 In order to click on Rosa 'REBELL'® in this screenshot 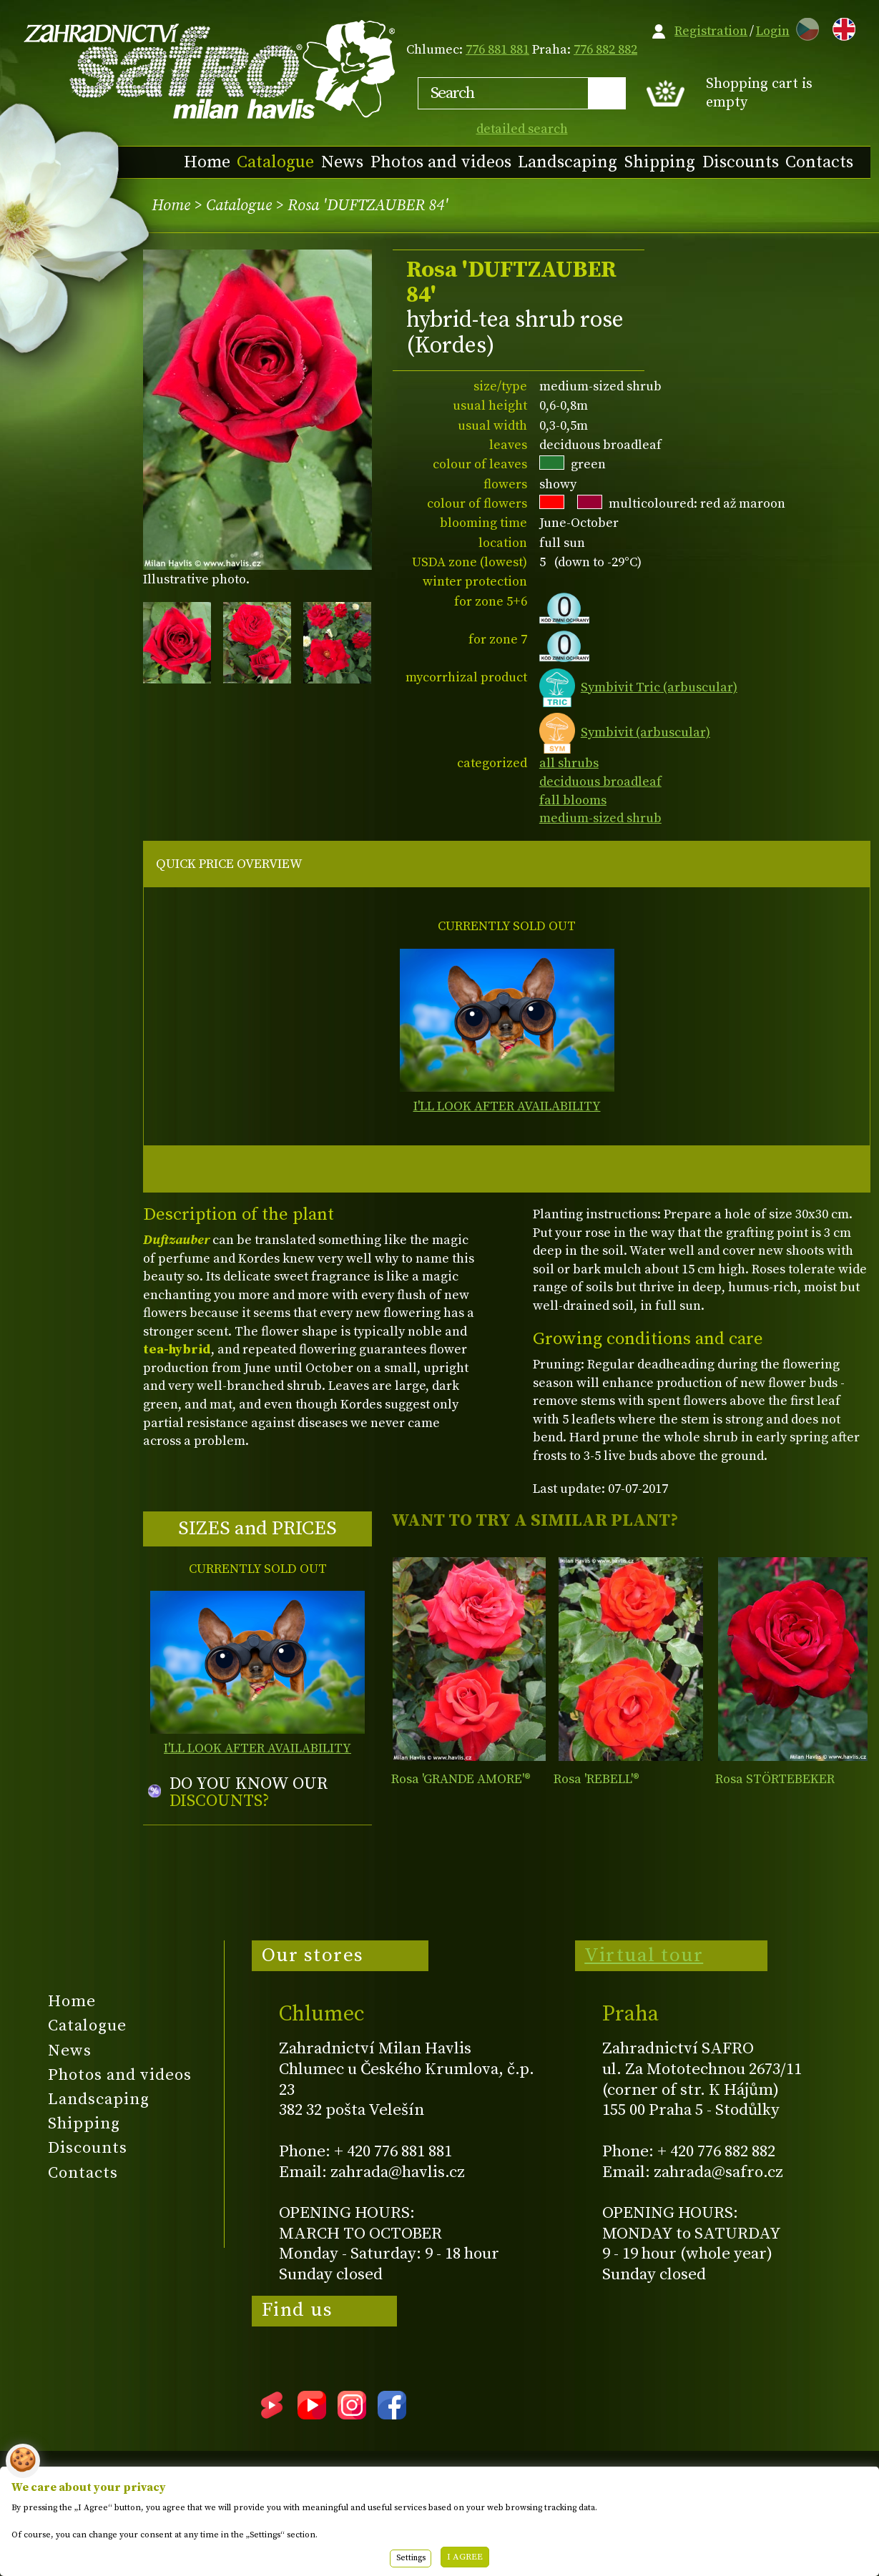, I will do `click(596, 1779)`.